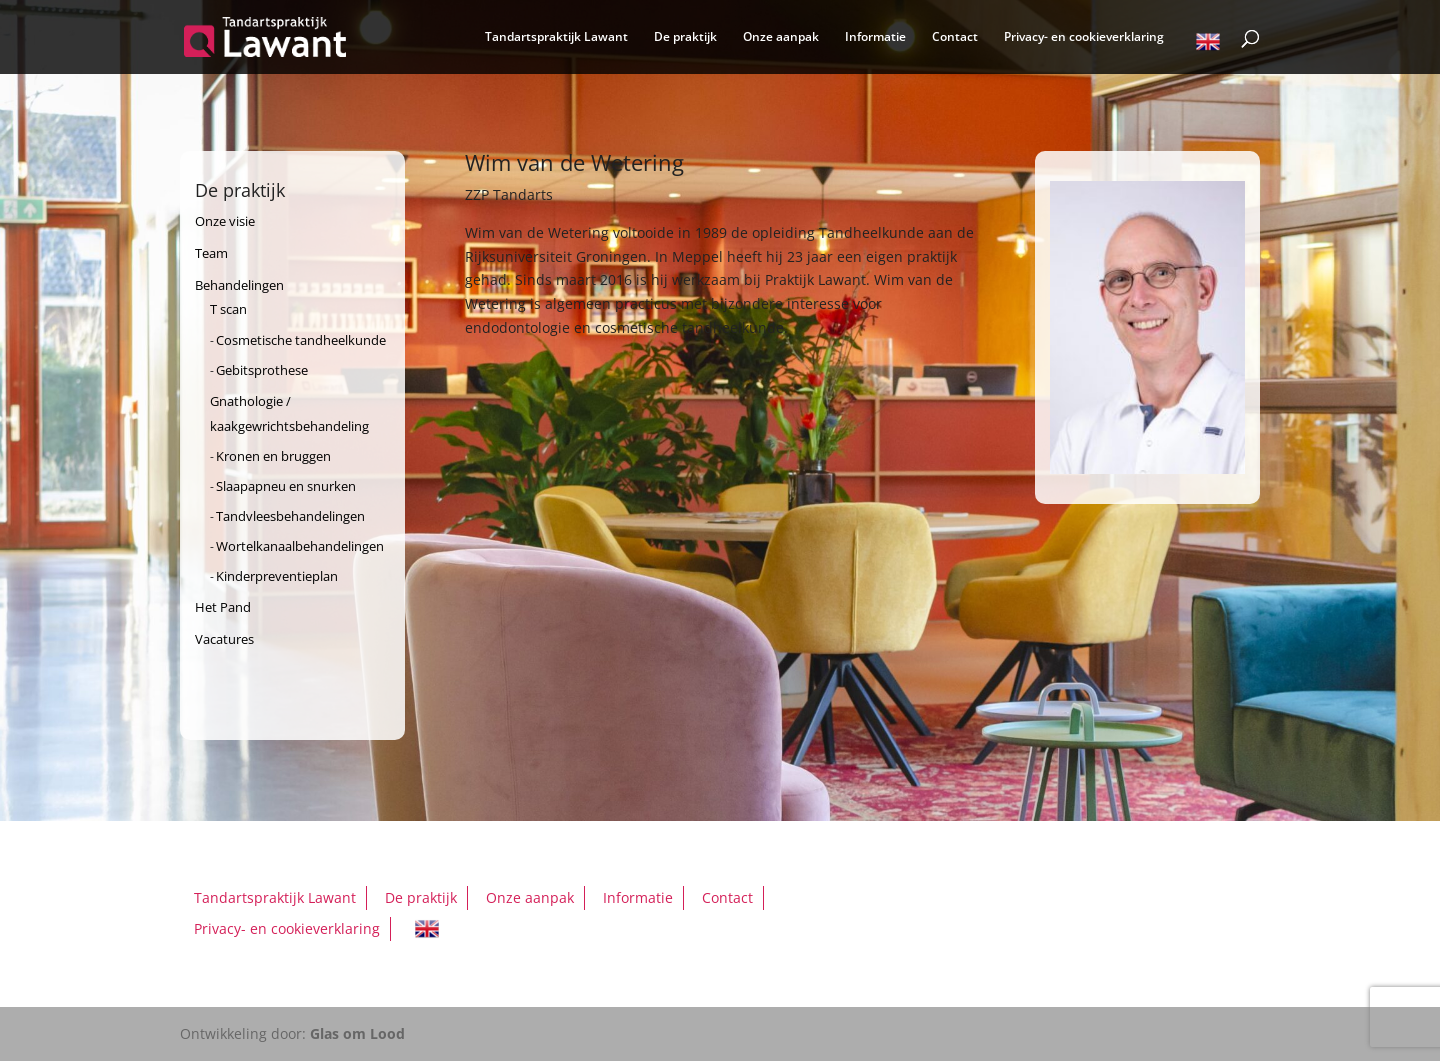 The image size is (1440, 1061). Describe the element at coordinates (685, 37) in the screenshot. I see `De praktijk` at that location.